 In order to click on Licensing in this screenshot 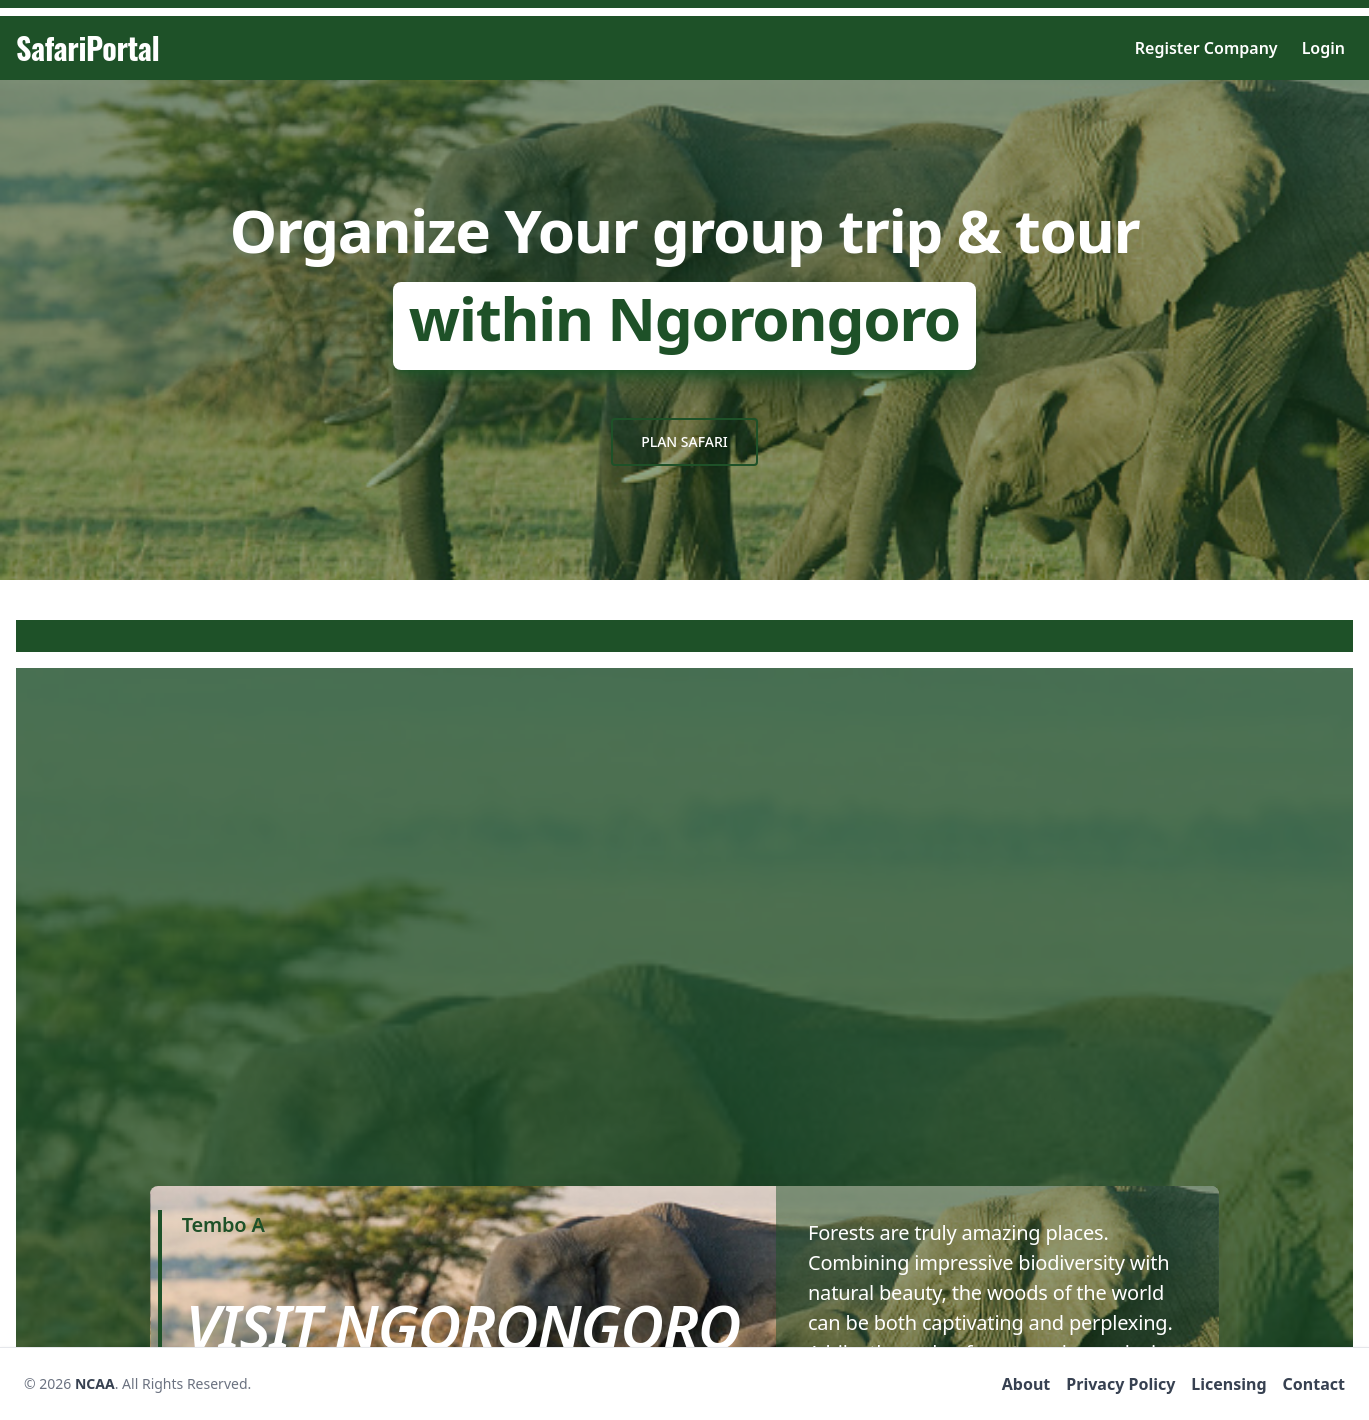, I will do `click(1228, 1384)`.